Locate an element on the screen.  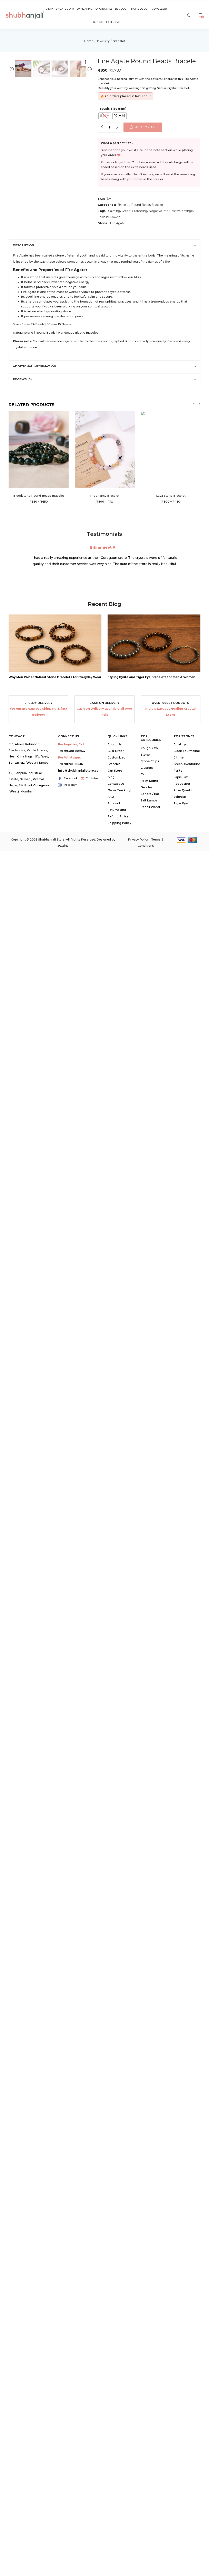
Calming is located at coordinates (114, 211).